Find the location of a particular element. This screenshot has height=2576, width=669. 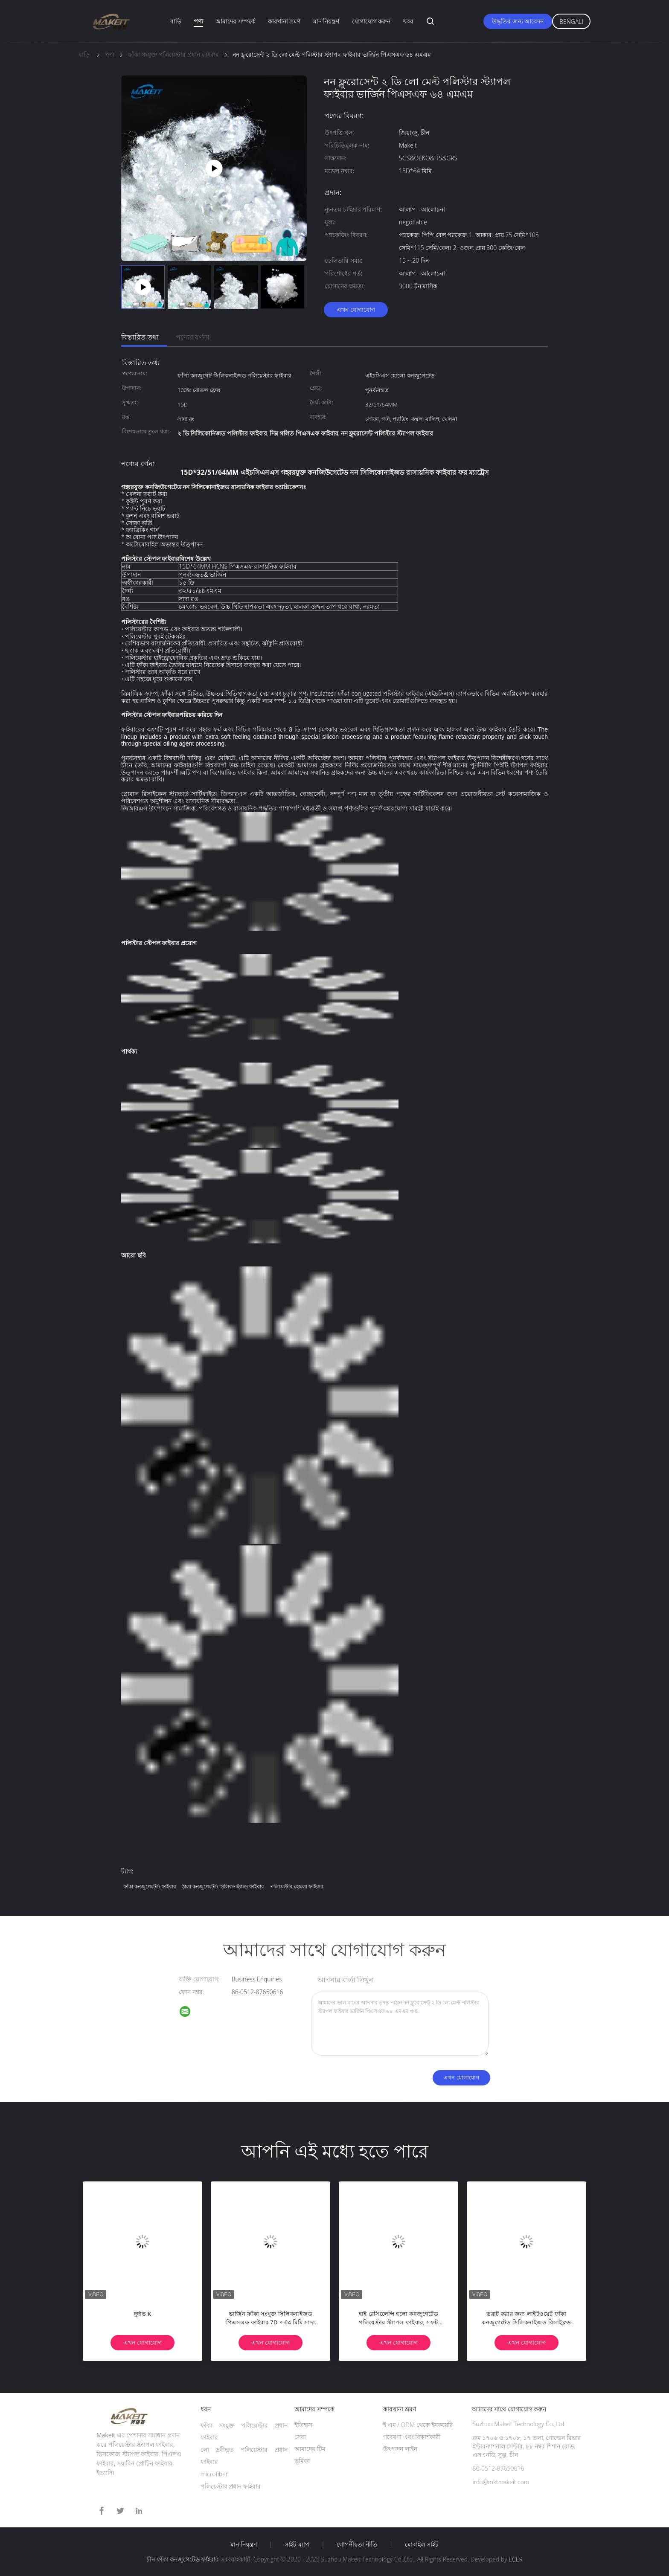

আমাদের সম্পর্কে is located at coordinates (235, 21).